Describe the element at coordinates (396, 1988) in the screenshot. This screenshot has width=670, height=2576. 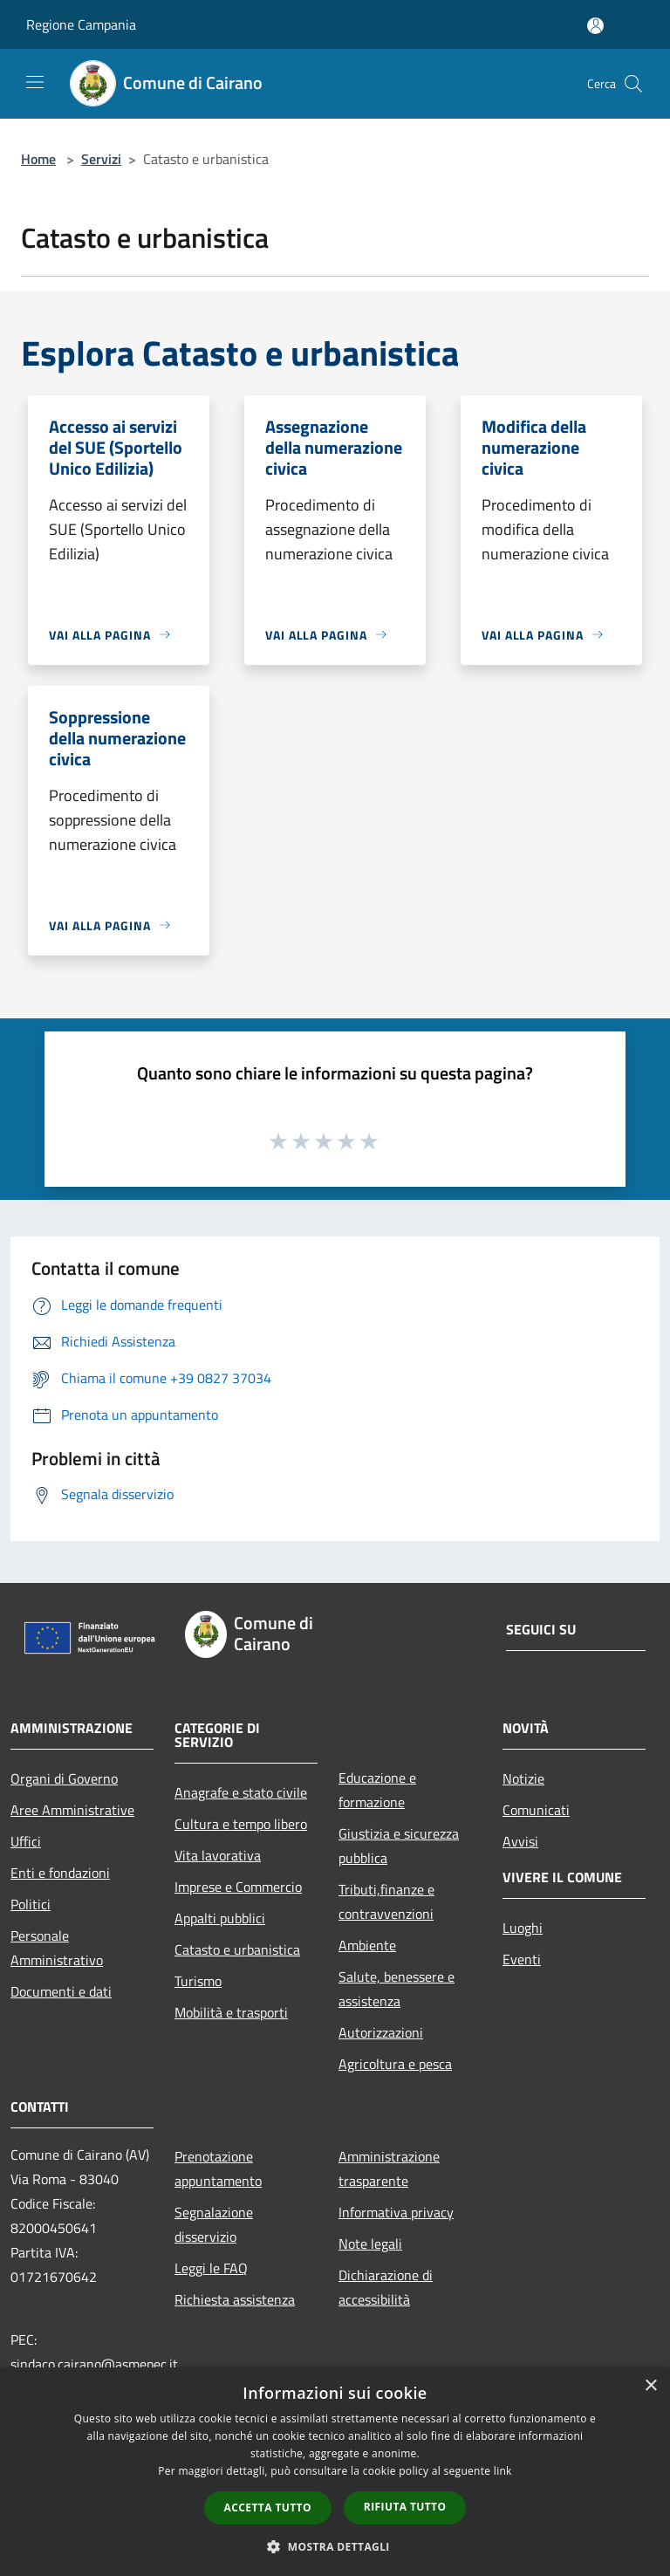
I see `Salute, benessere e assistenza` at that location.